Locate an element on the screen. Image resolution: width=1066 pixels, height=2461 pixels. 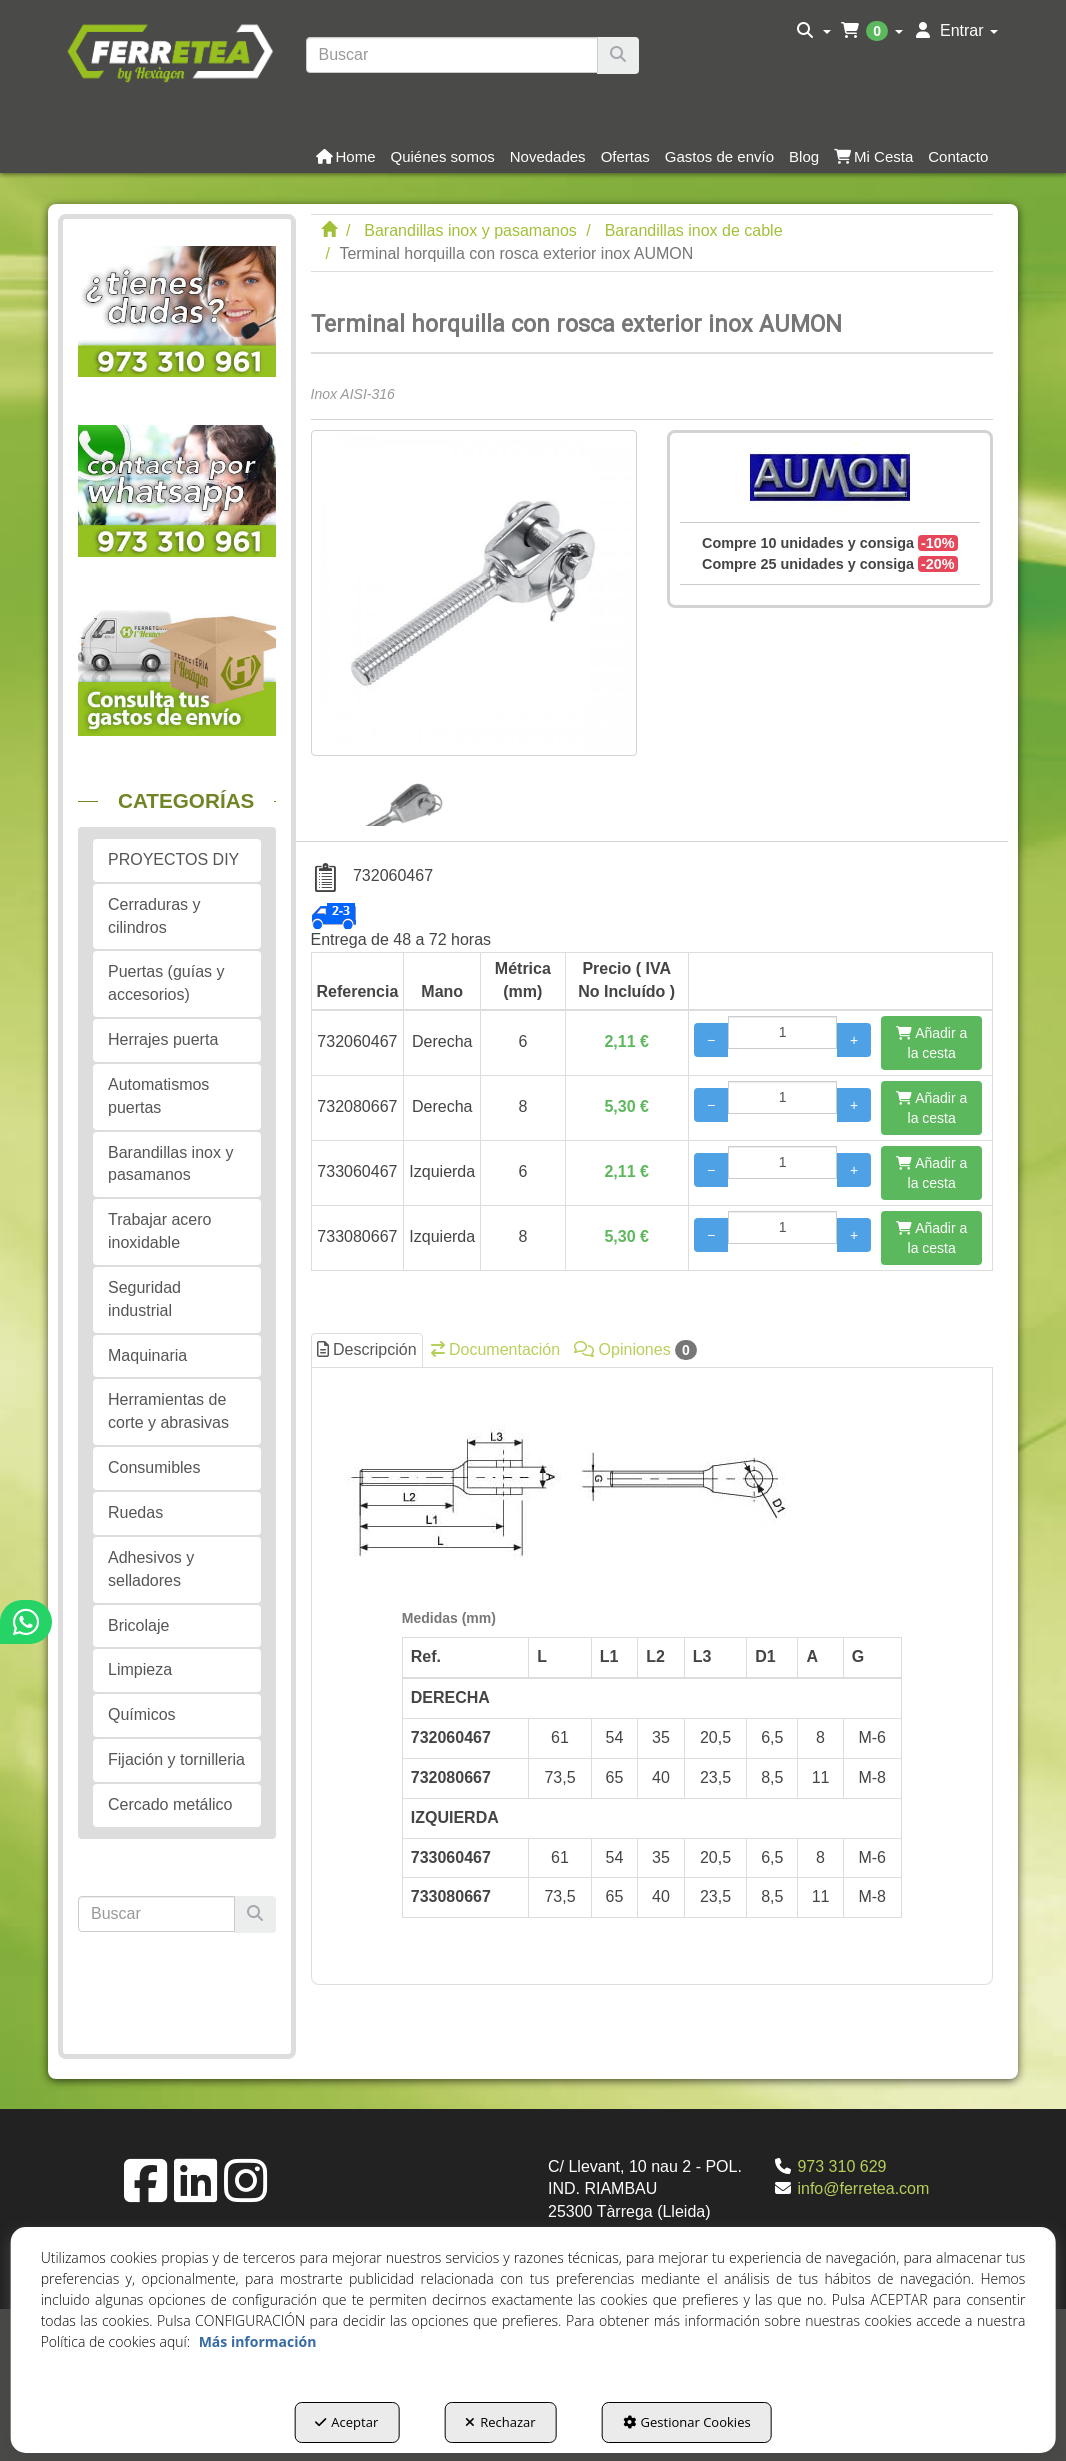
[Buscar] is located at coordinates (618, 55).